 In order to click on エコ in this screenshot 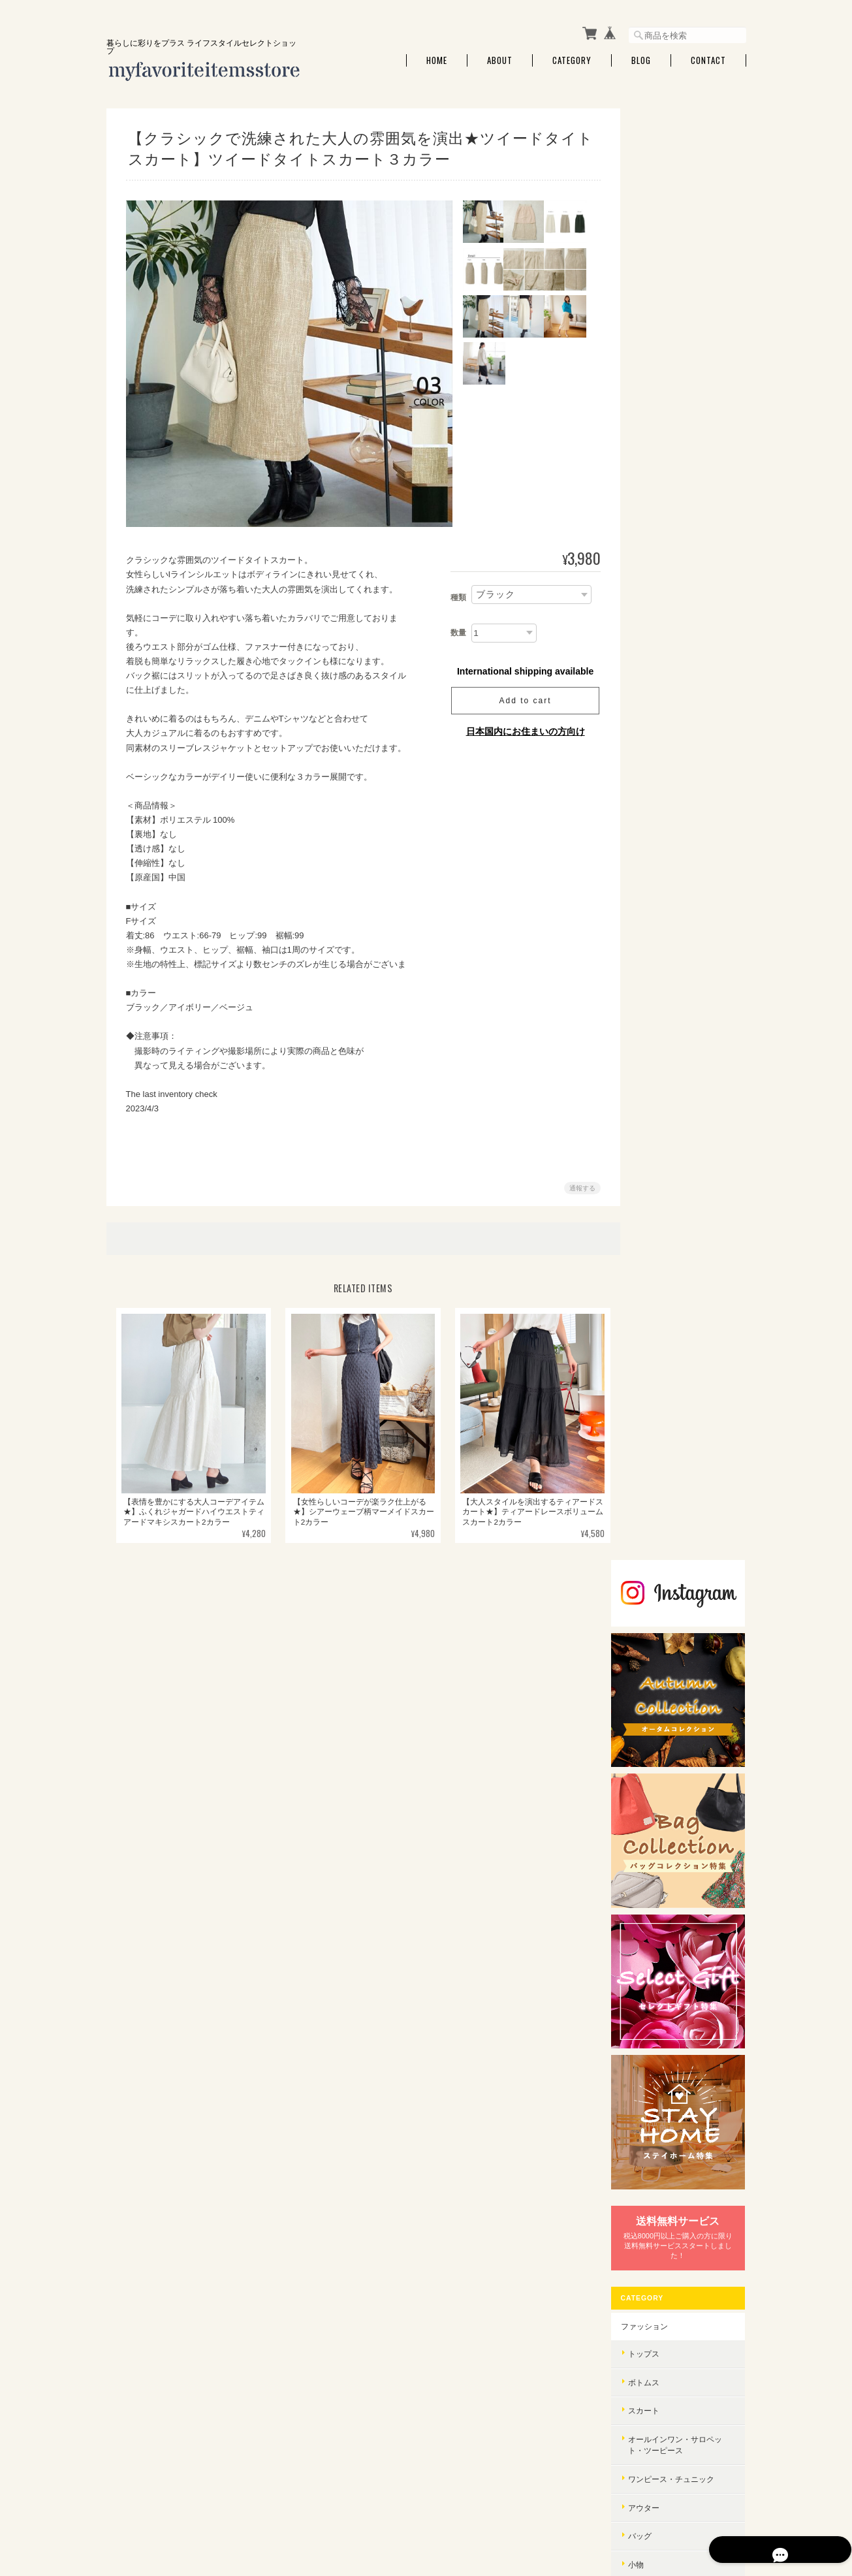, I will do `click(653, 2035)`.